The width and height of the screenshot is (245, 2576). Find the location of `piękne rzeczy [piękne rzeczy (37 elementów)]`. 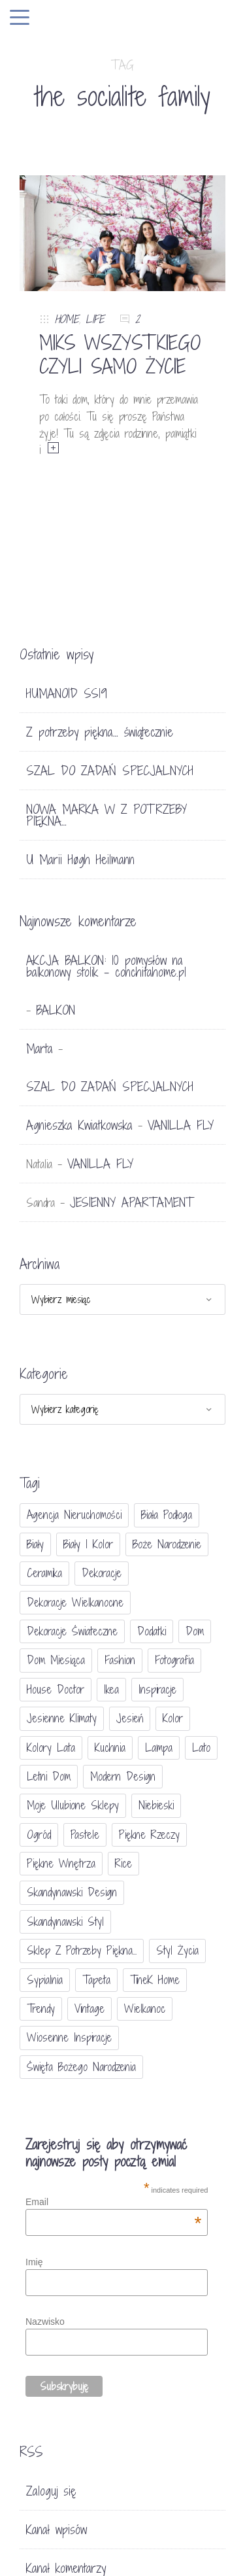

piękne rzeczy [piękne rzeczy (37 elementów)] is located at coordinates (149, 1834).